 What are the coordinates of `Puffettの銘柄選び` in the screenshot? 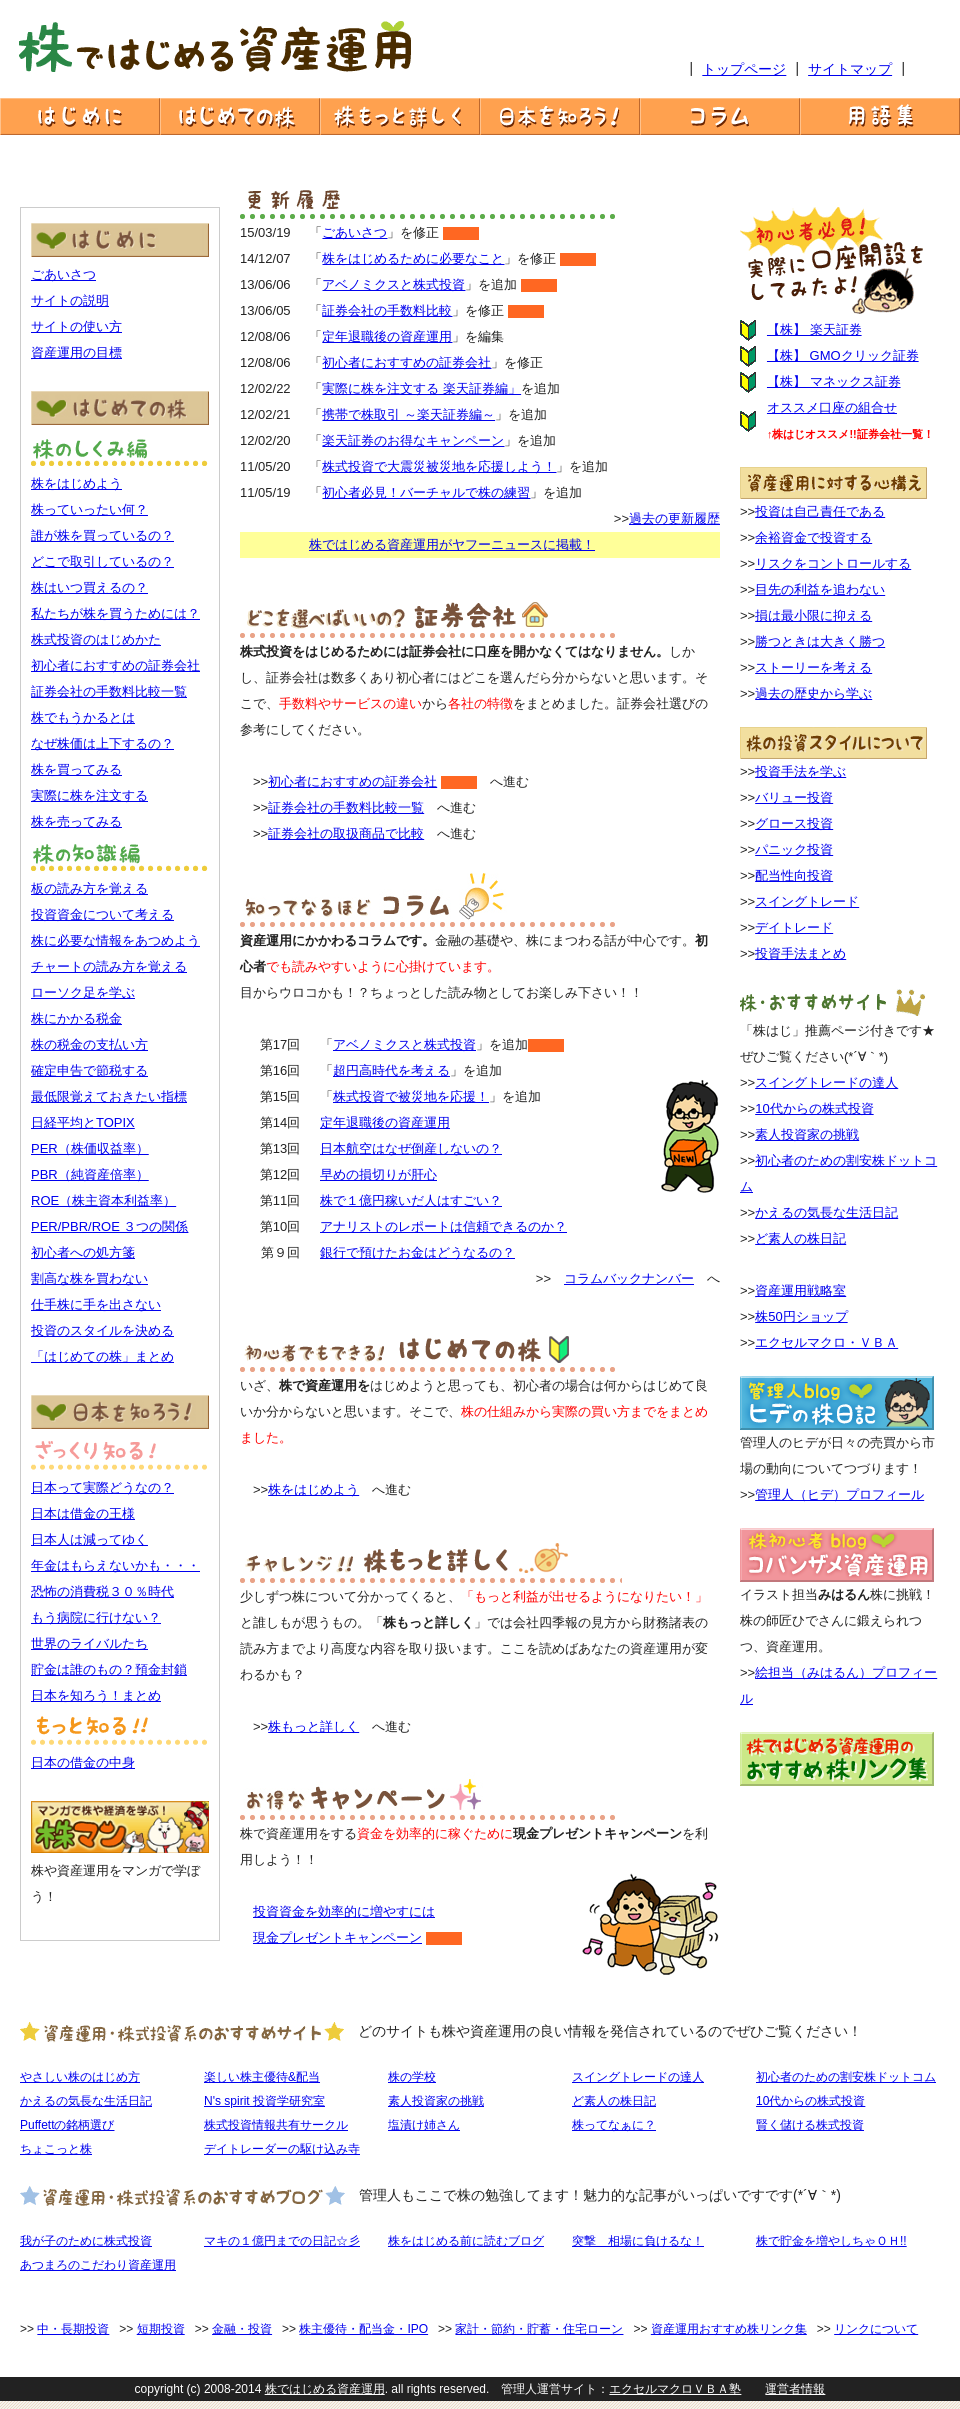 It's located at (67, 2125).